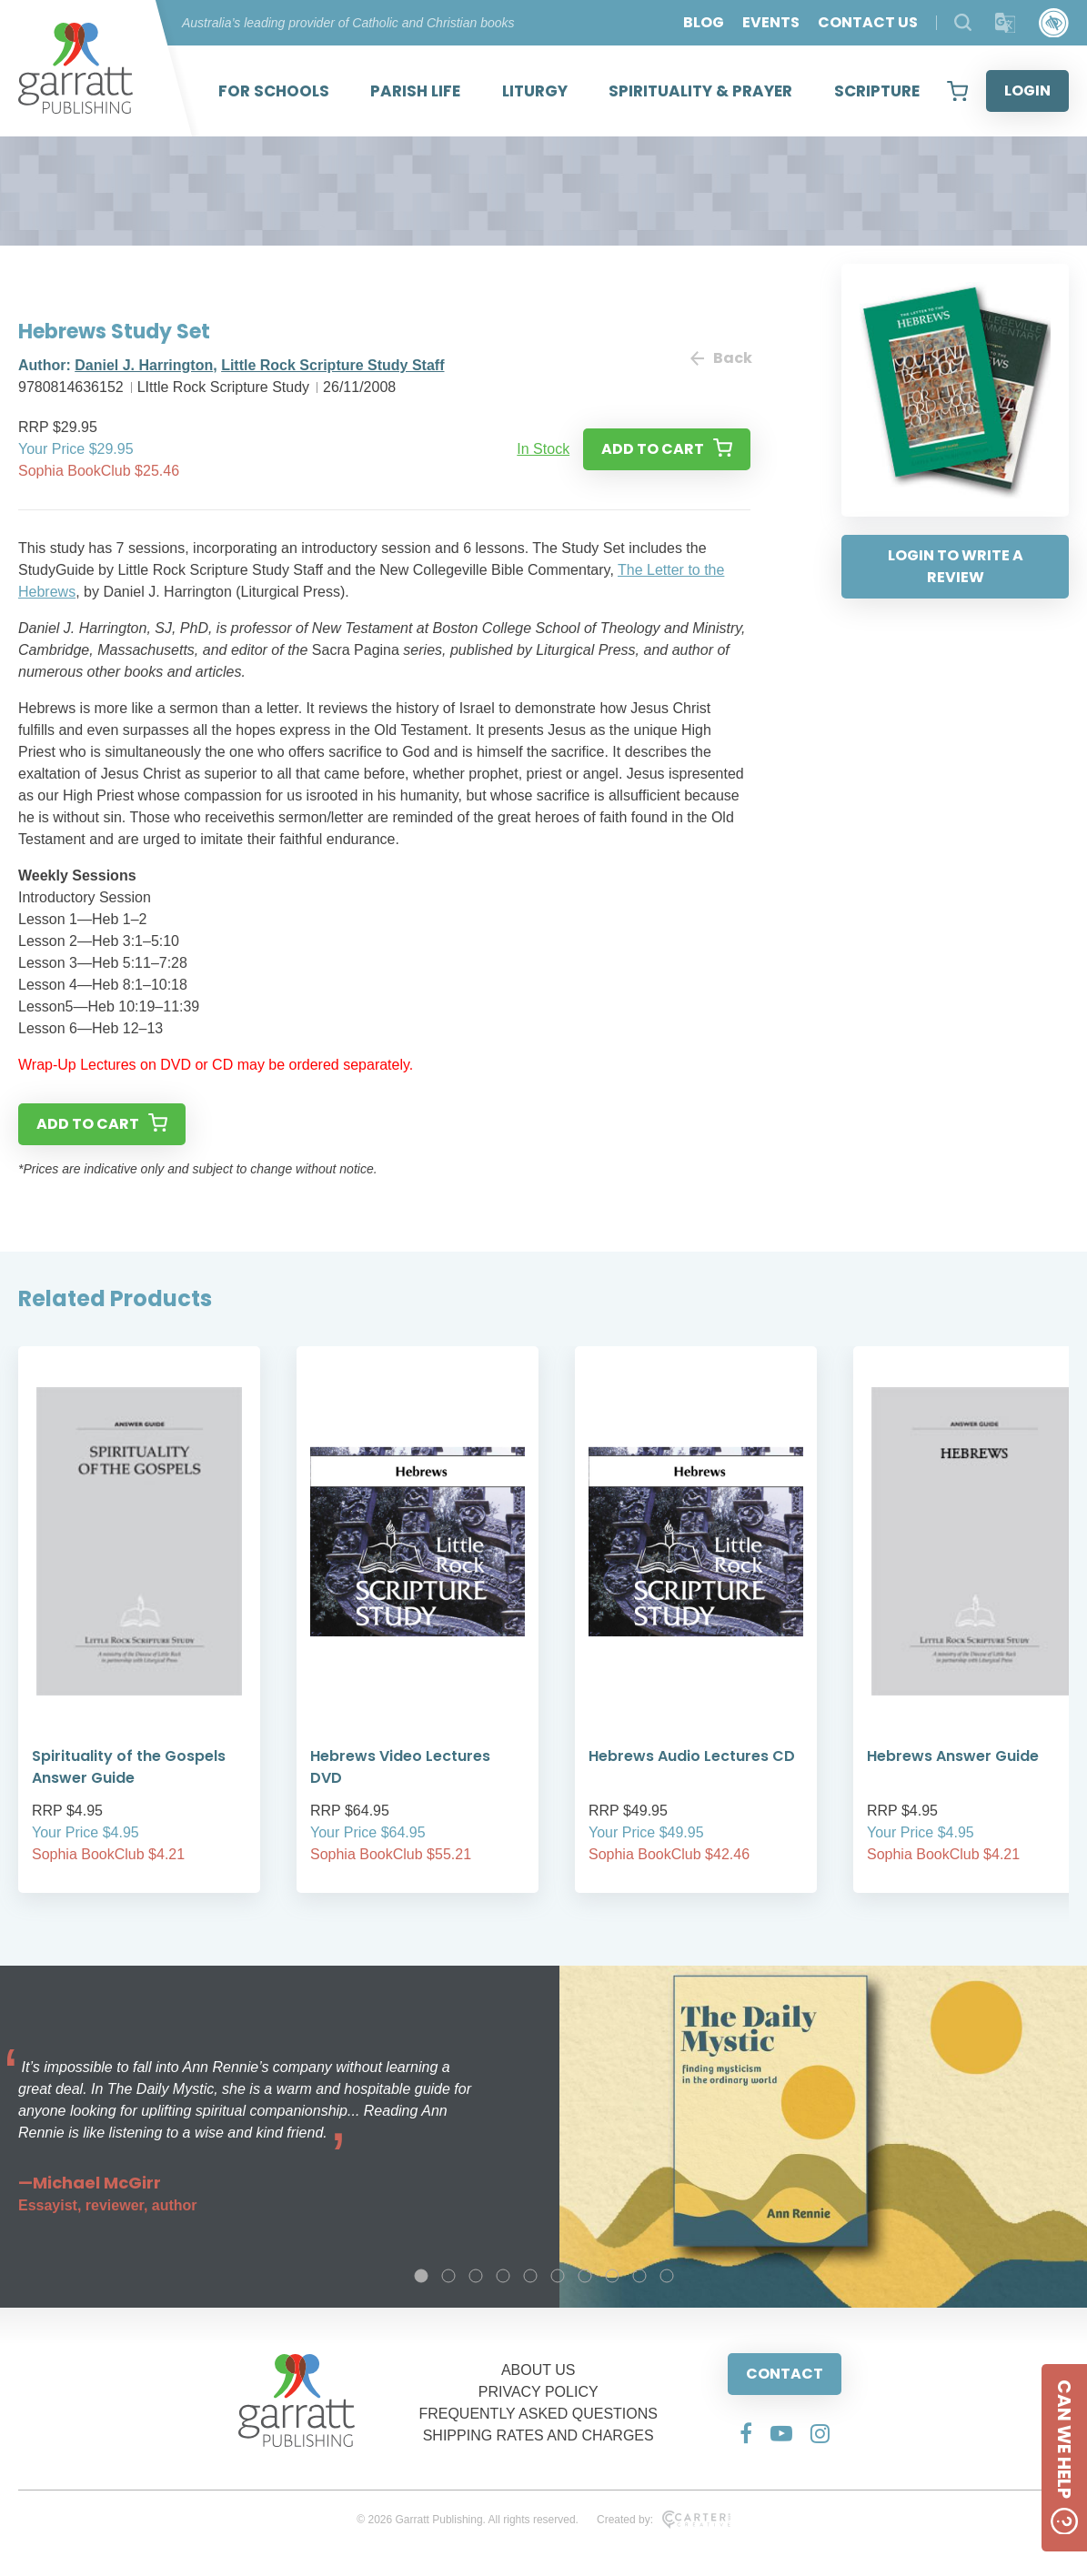 The image size is (1087, 2576). I want to click on PRIVACY POLICY, so click(538, 2392).